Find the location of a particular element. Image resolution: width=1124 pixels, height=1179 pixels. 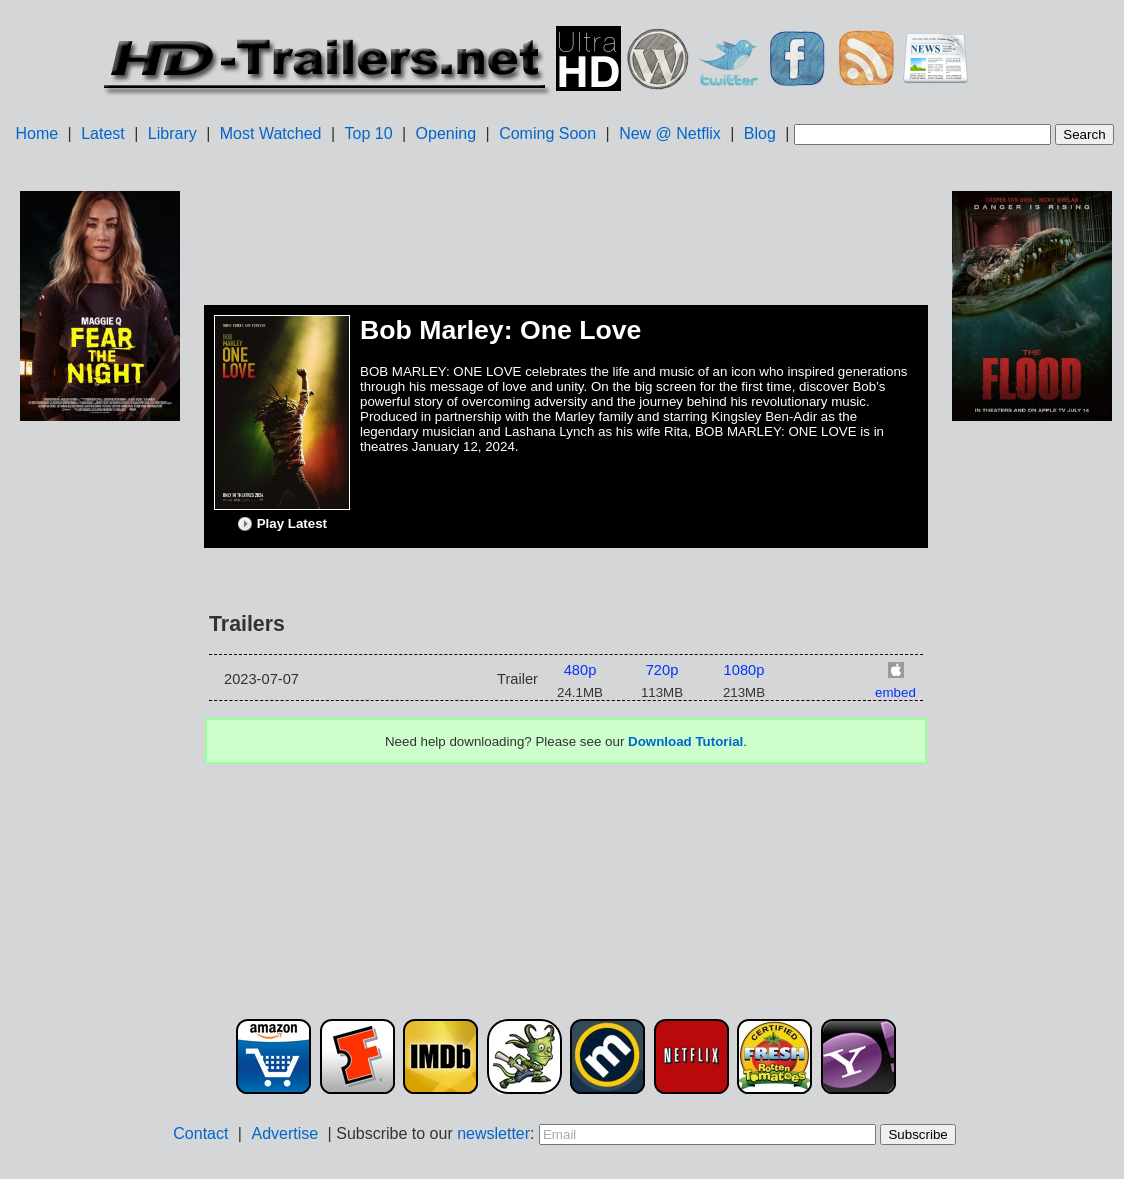

Home is located at coordinates (36, 133).